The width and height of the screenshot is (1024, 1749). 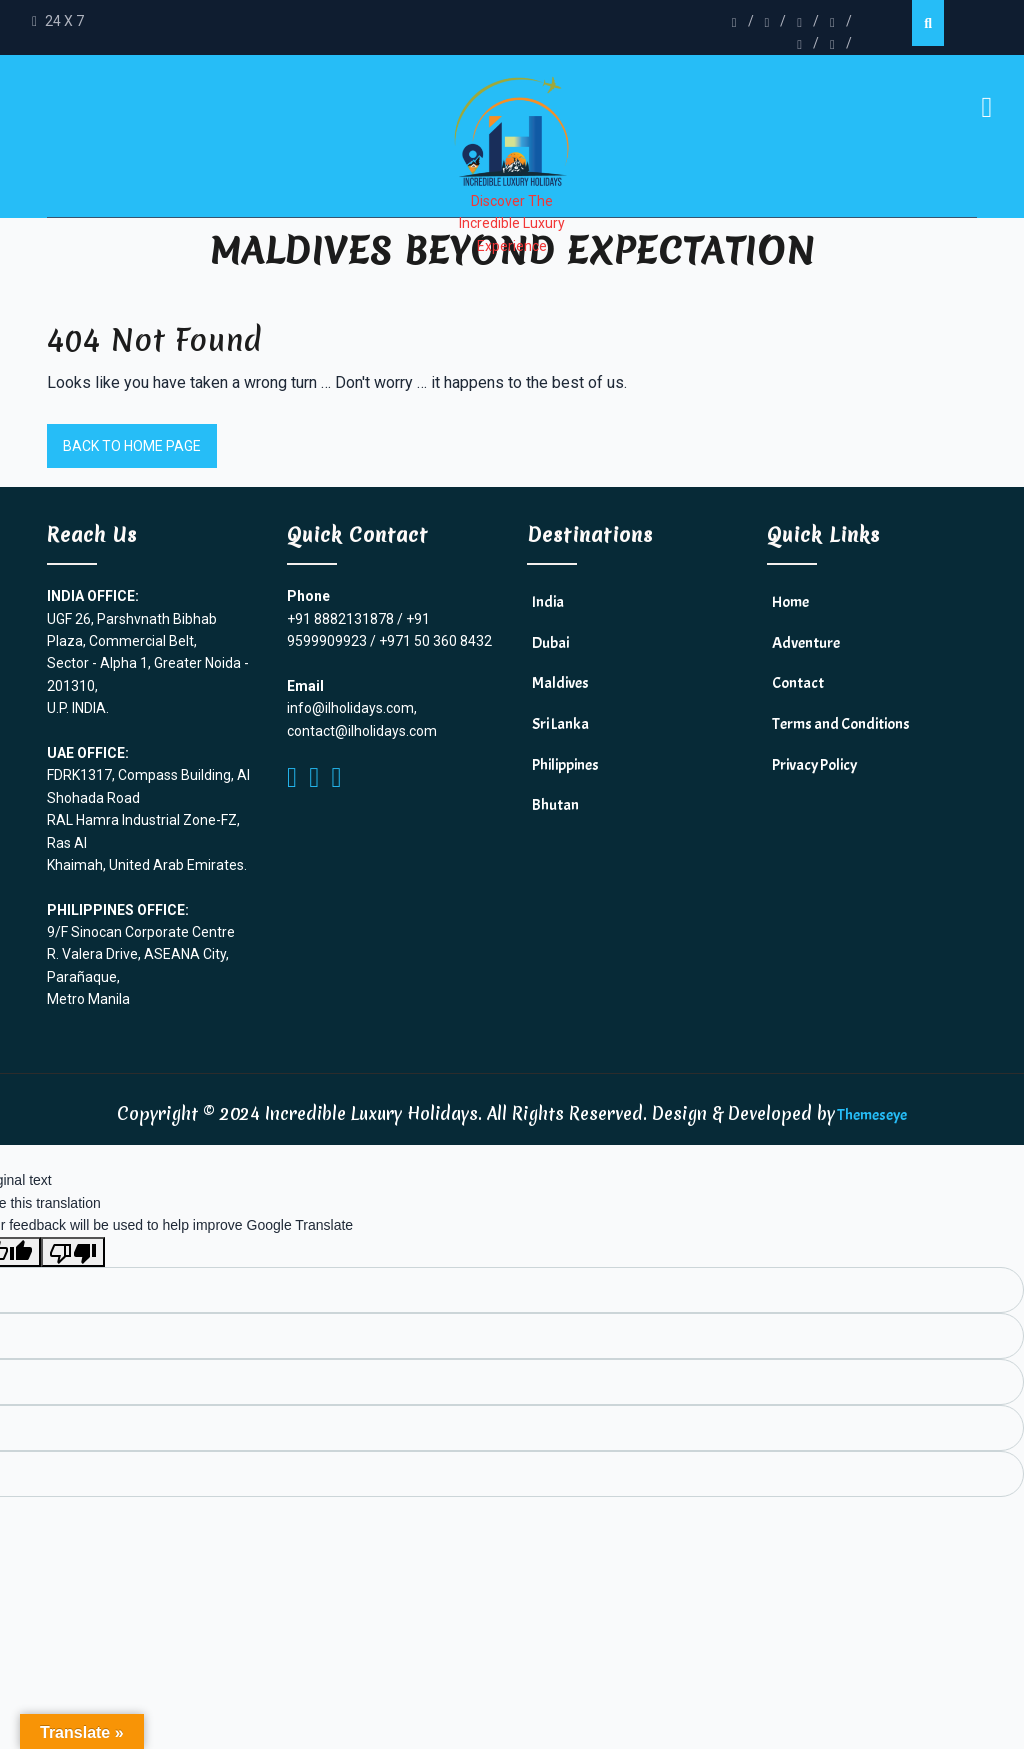 I want to click on Philippines, so click(x=565, y=765).